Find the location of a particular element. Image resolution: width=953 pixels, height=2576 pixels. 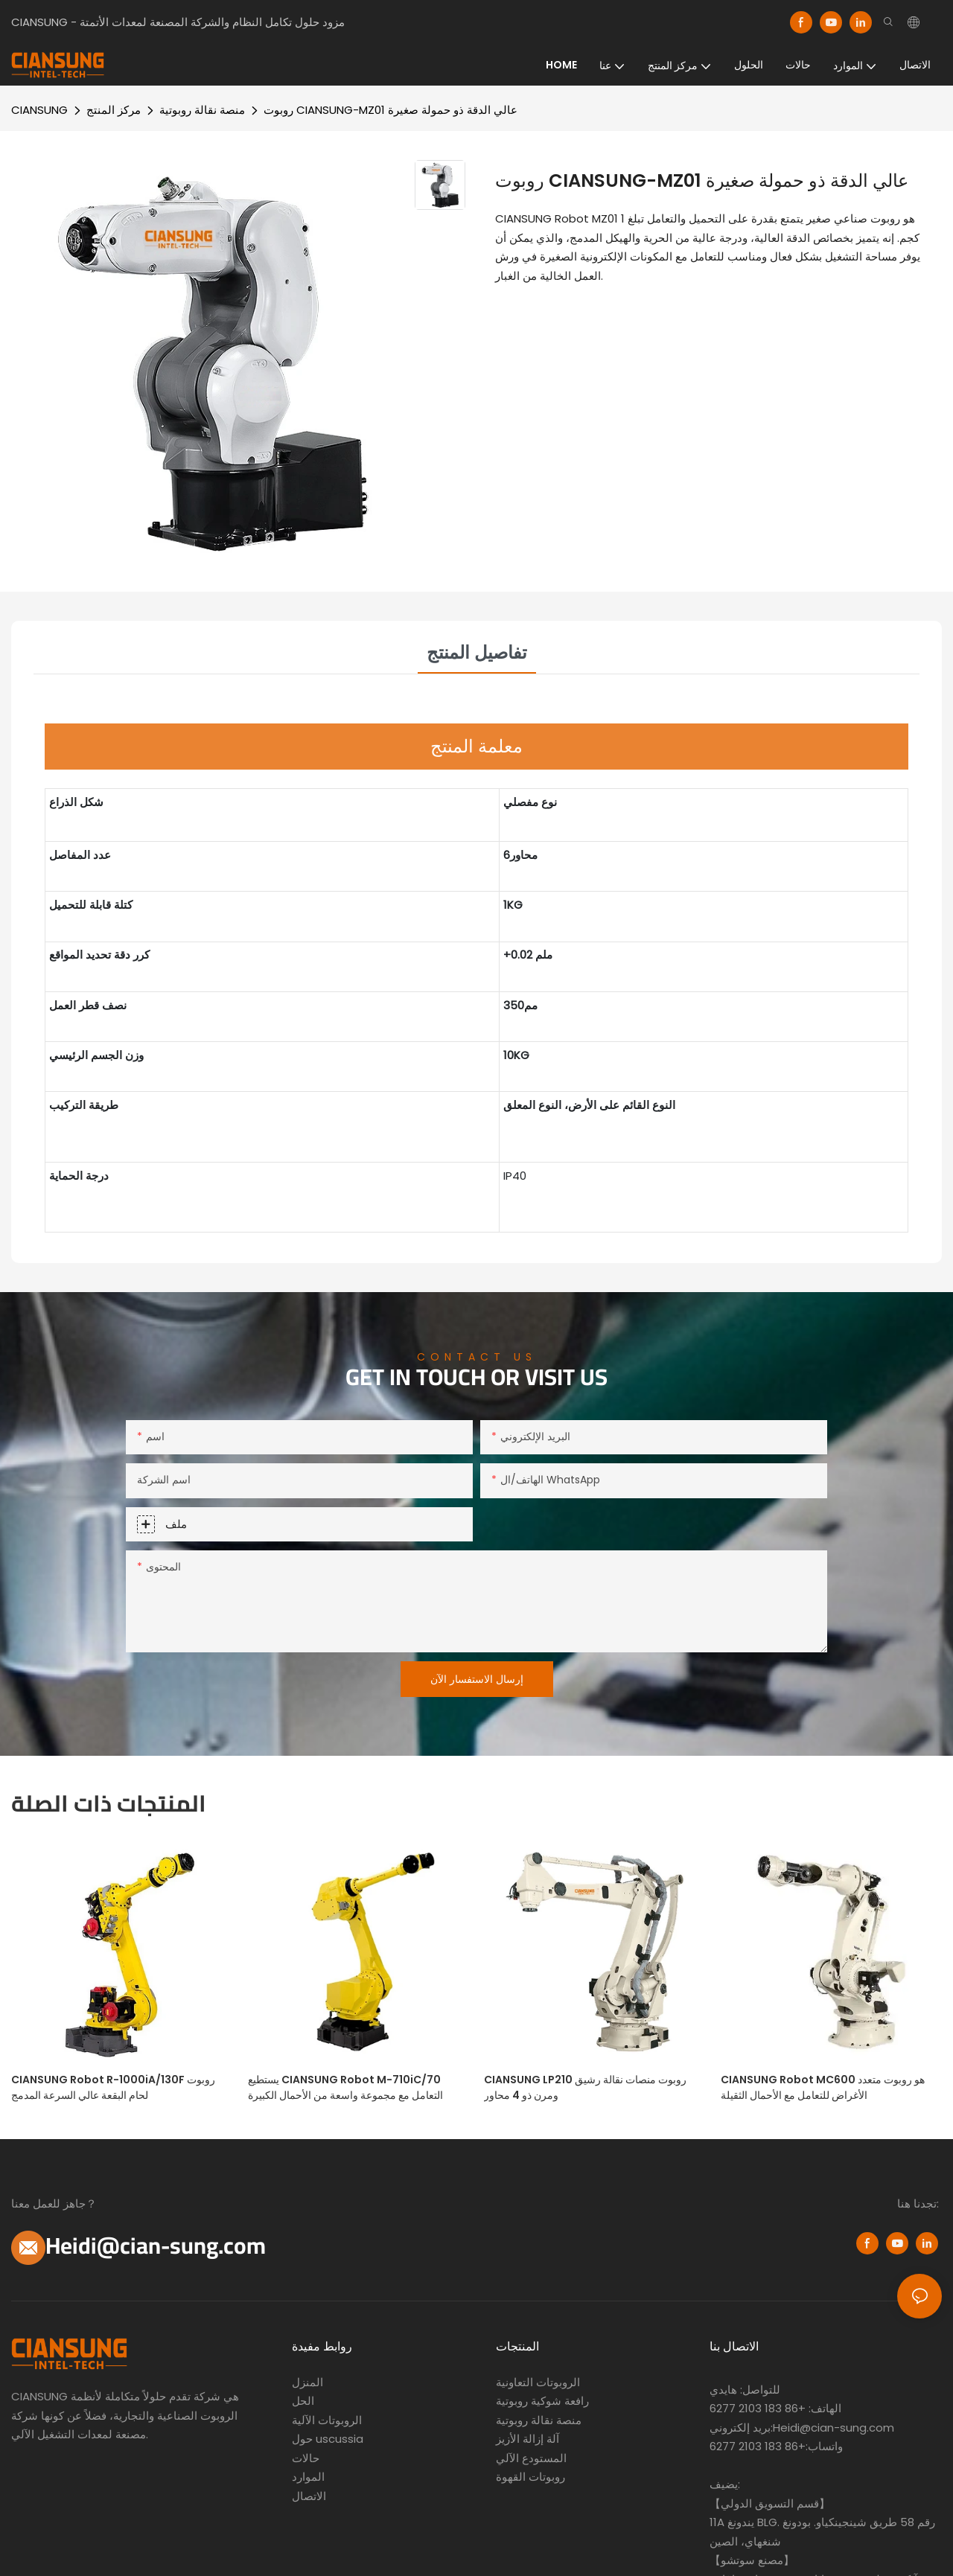

الموارد is located at coordinates (308, 2476).